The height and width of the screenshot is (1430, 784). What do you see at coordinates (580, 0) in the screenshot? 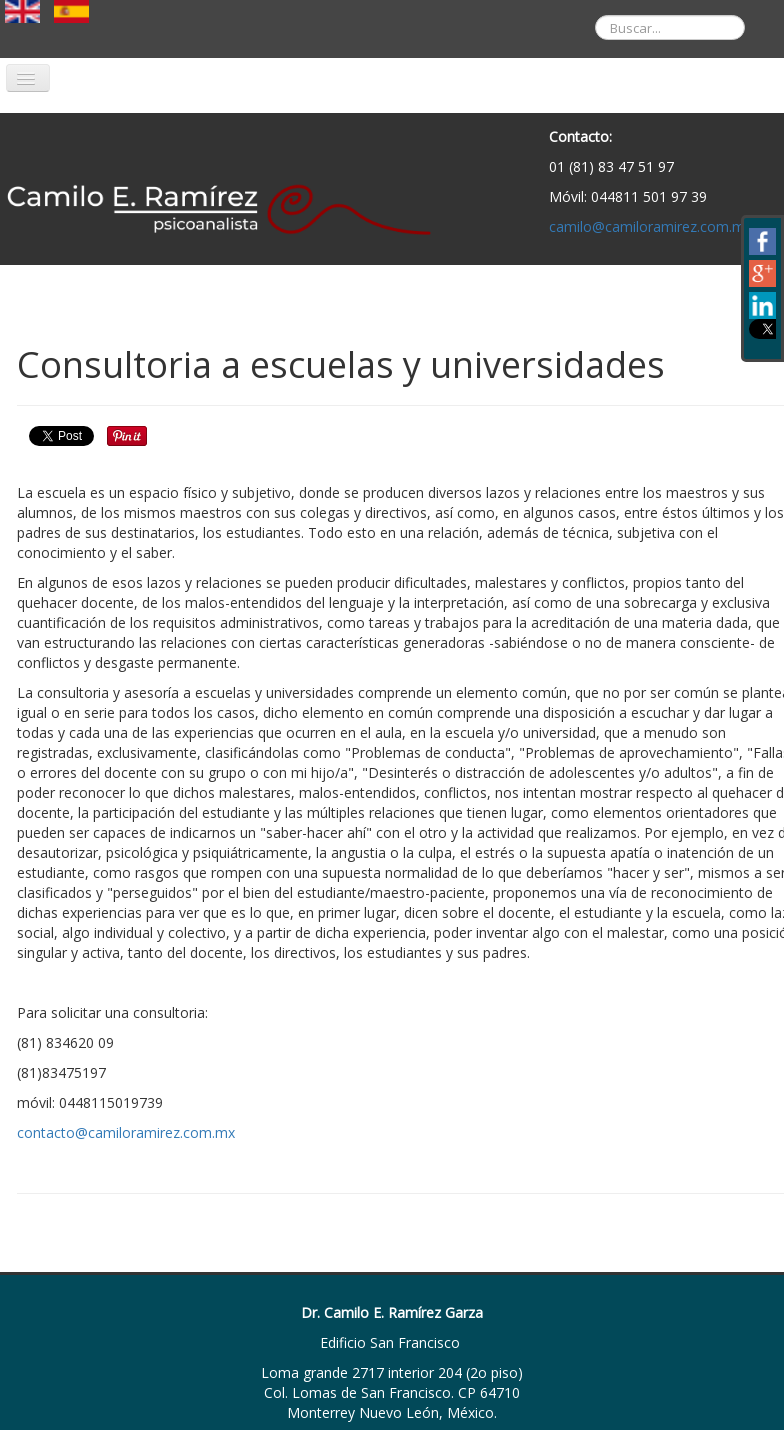
I see `Buscar` at bounding box center [580, 0].